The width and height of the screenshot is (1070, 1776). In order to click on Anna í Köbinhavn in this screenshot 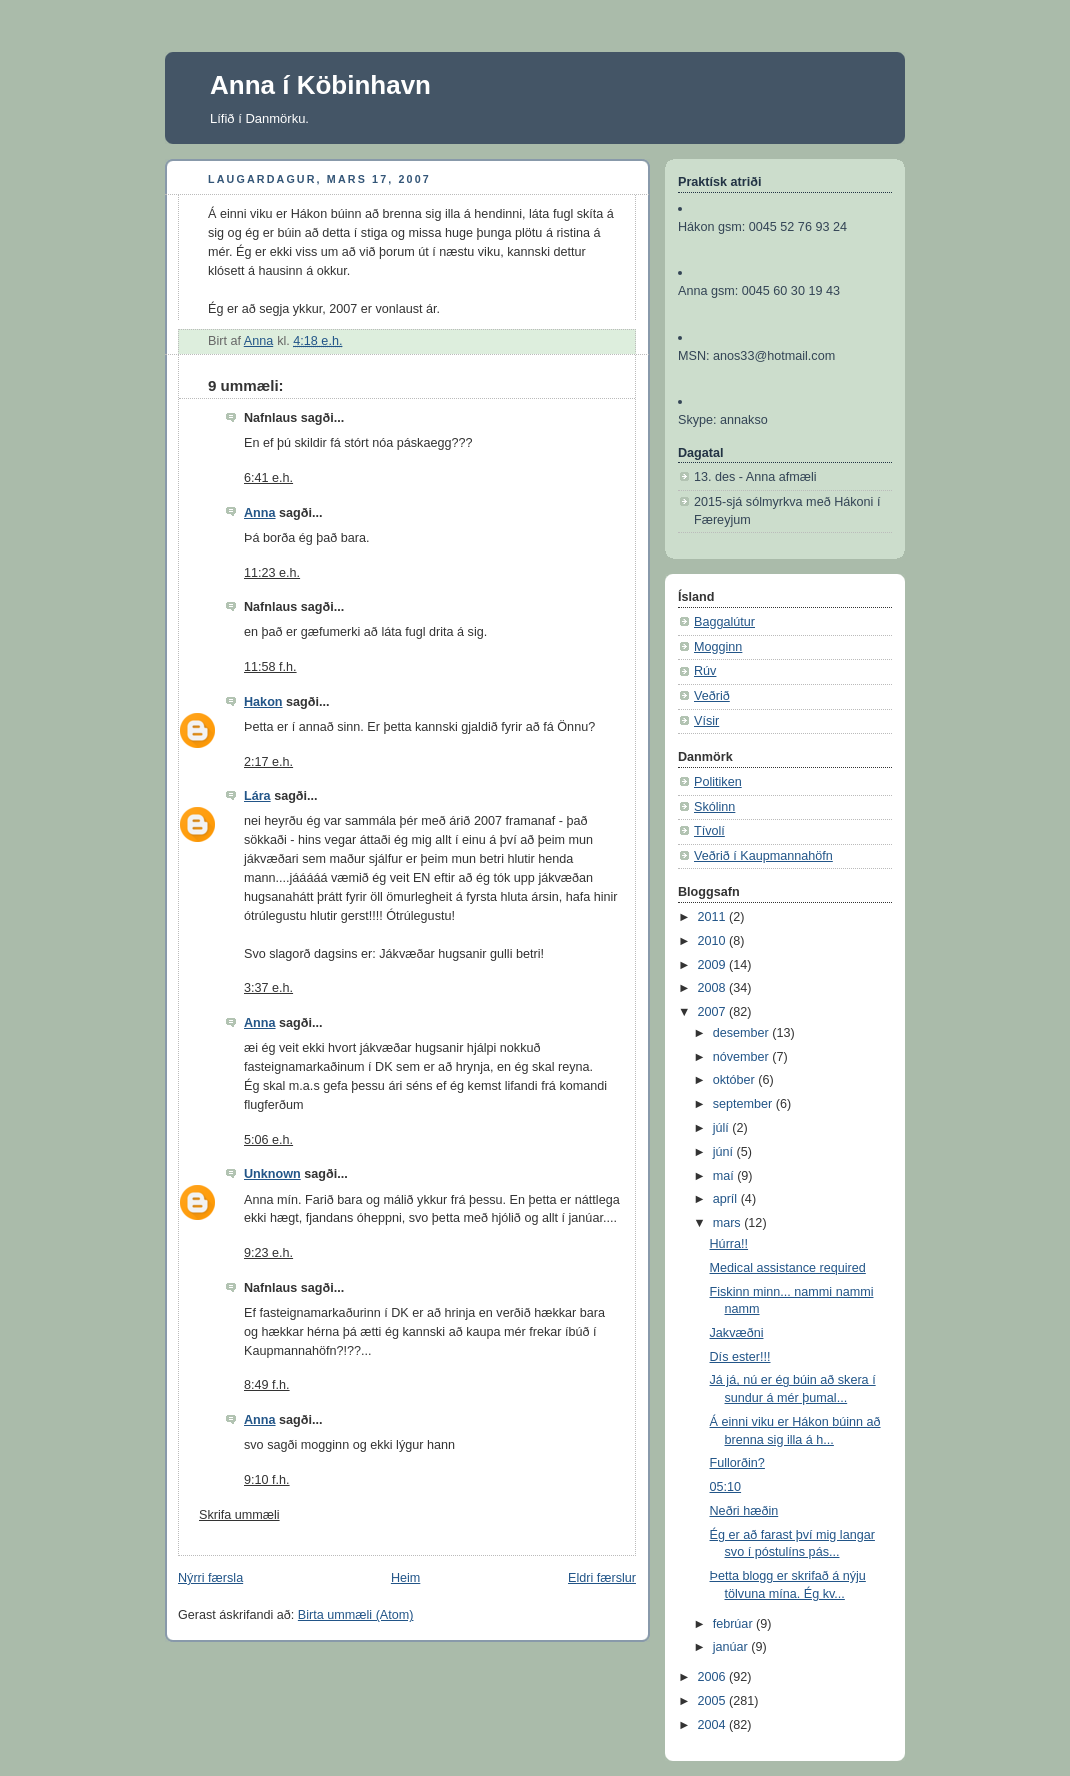, I will do `click(320, 85)`.